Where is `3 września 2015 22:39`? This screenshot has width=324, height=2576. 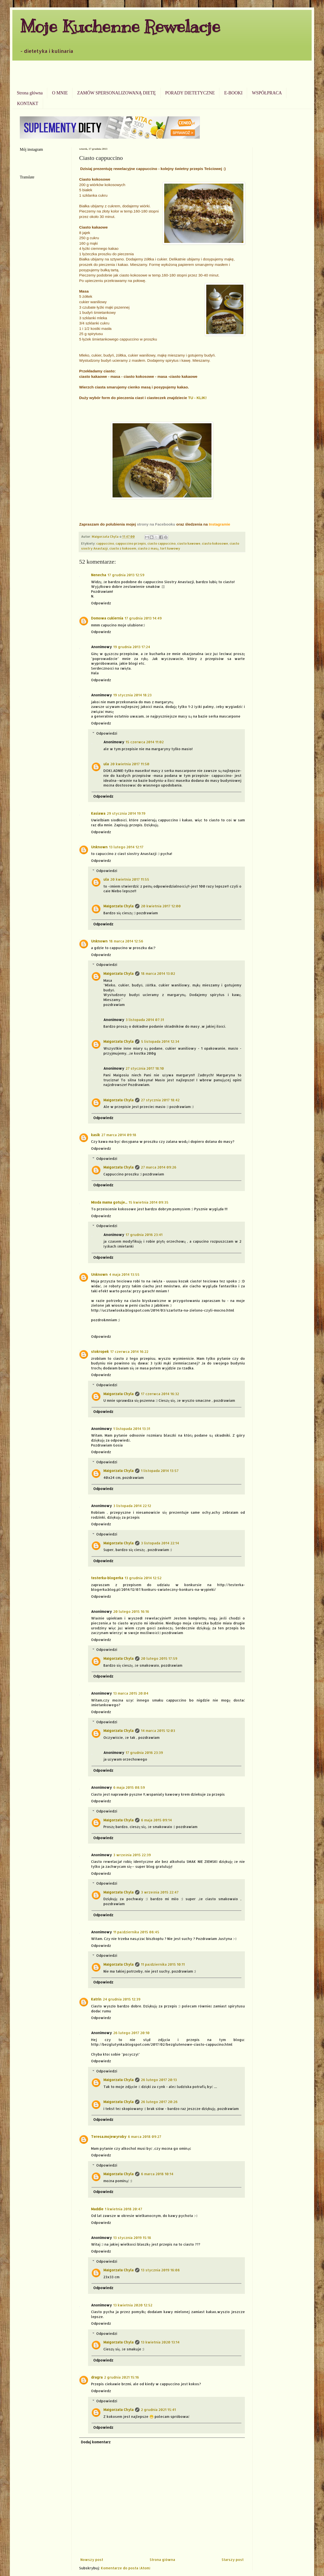
3 września 2015 22:39 is located at coordinates (132, 1855).